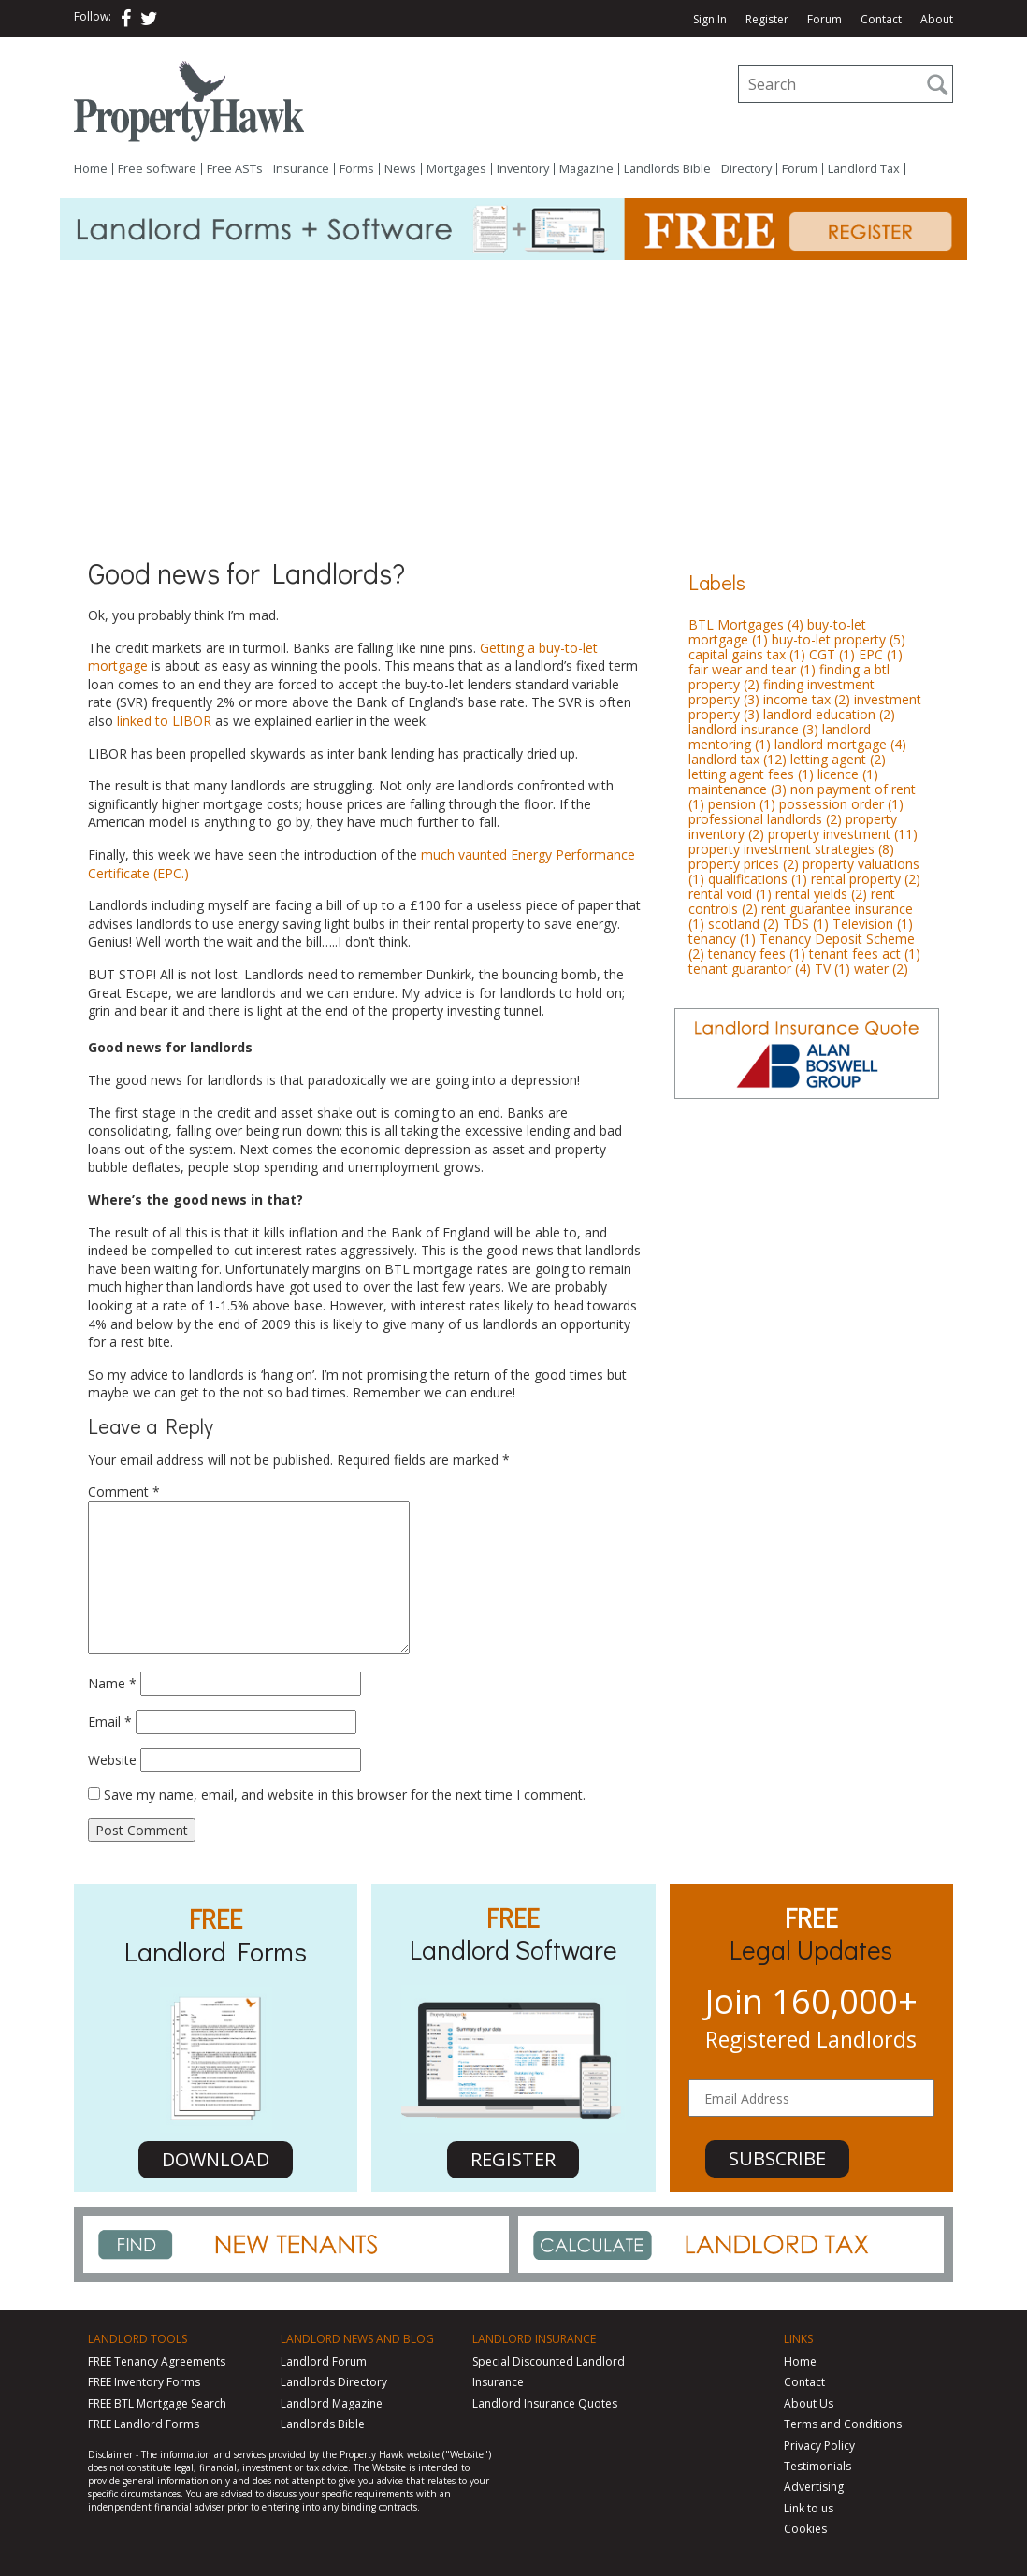  I want to click on Cookies, so click(805, 2529).